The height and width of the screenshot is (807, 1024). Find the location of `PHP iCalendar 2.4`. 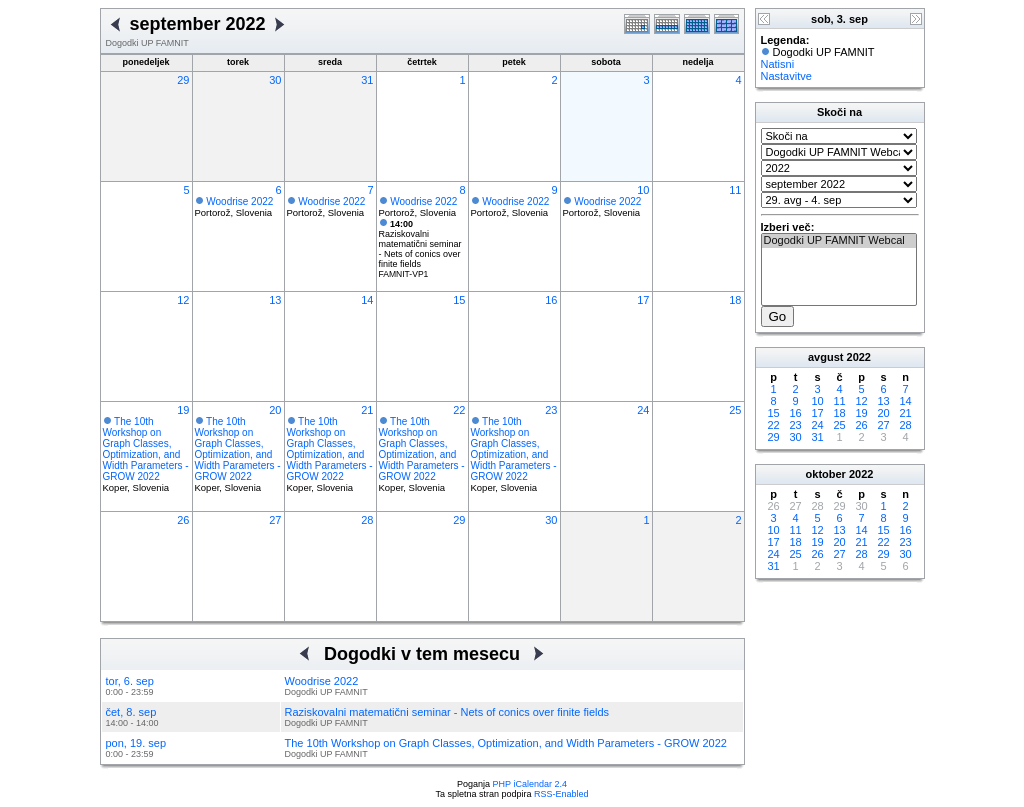

PHP iCalendar 2.4 is located at coordinates (530, 784).